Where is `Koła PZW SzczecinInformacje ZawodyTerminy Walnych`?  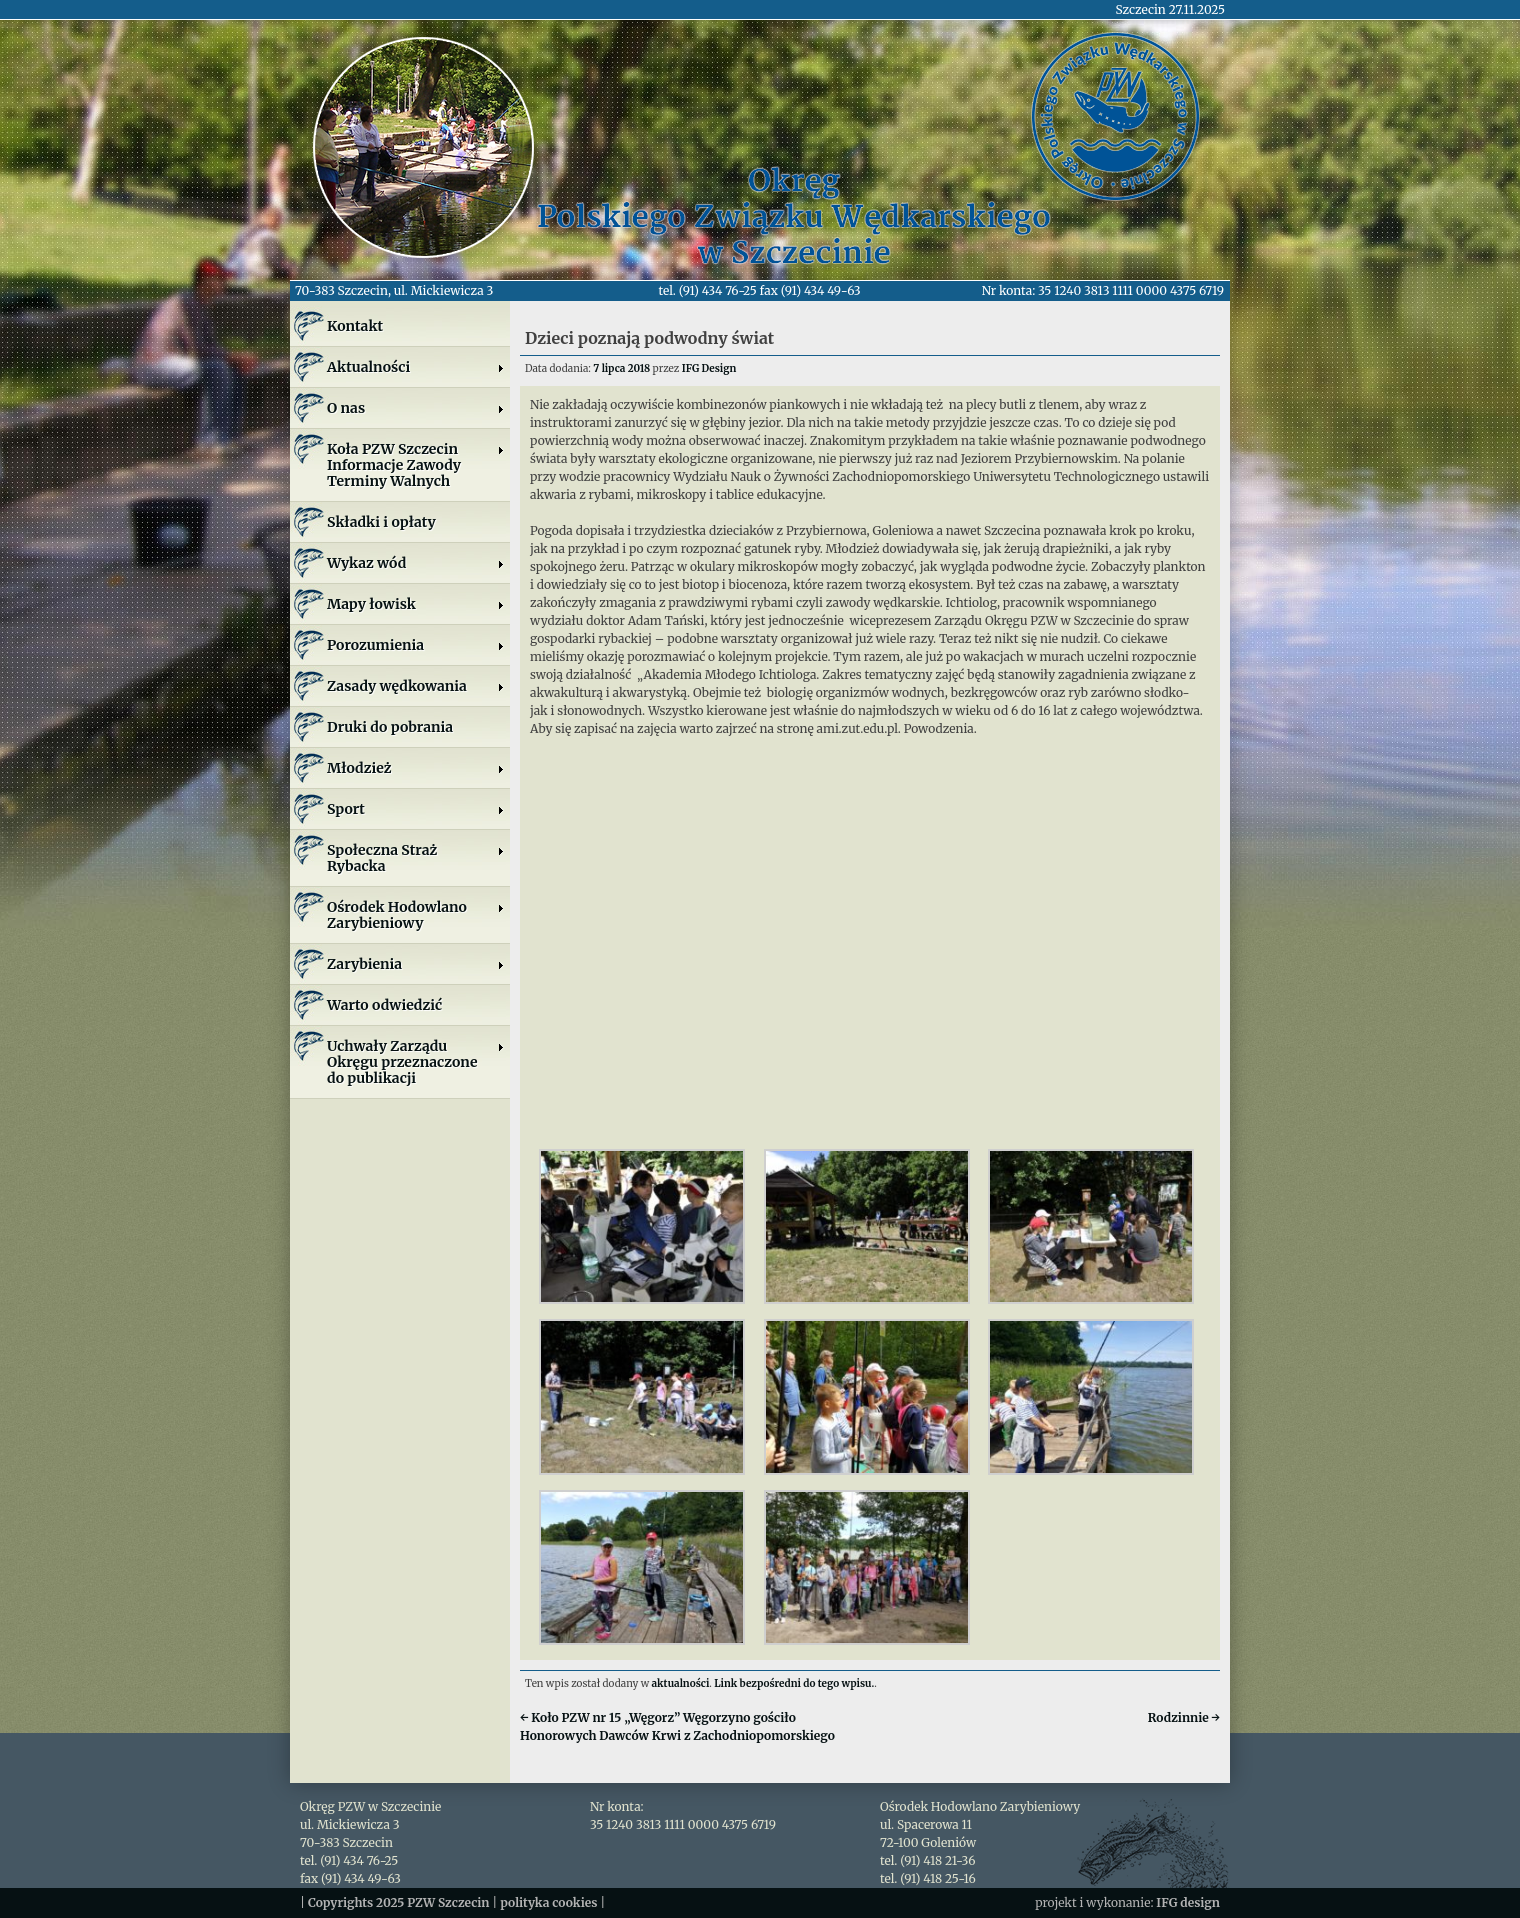 Koła PZW SzczecinInformacje ZawodyTerminy Walnych is located at coordinates (416, 465).